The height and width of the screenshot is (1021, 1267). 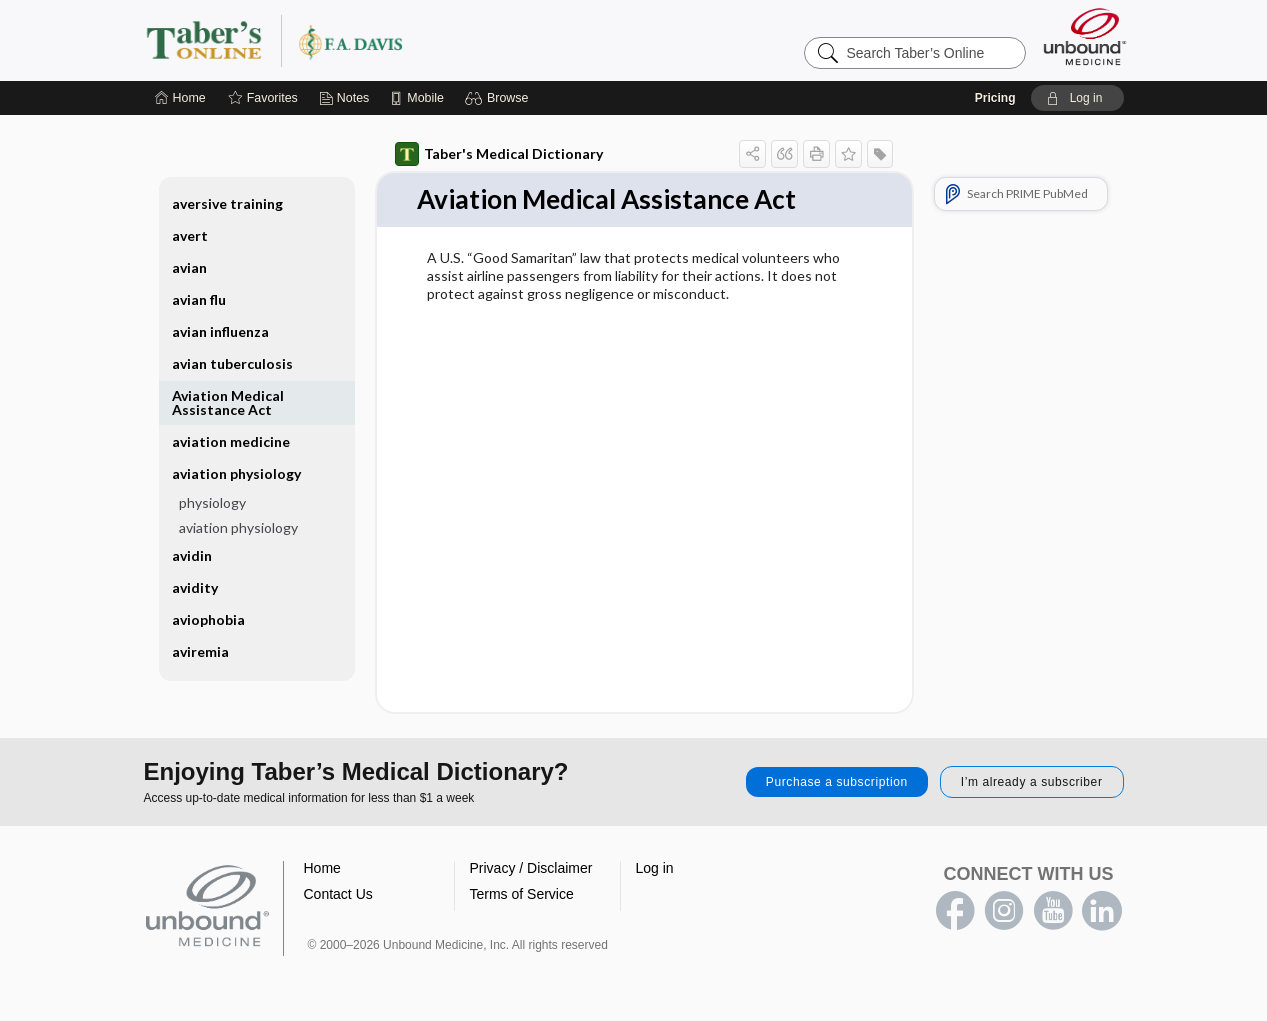 What do you see at coordinates (837, 782) in the screenshot?
I see `Purchase a subscription` at bounding box center [837, 782].